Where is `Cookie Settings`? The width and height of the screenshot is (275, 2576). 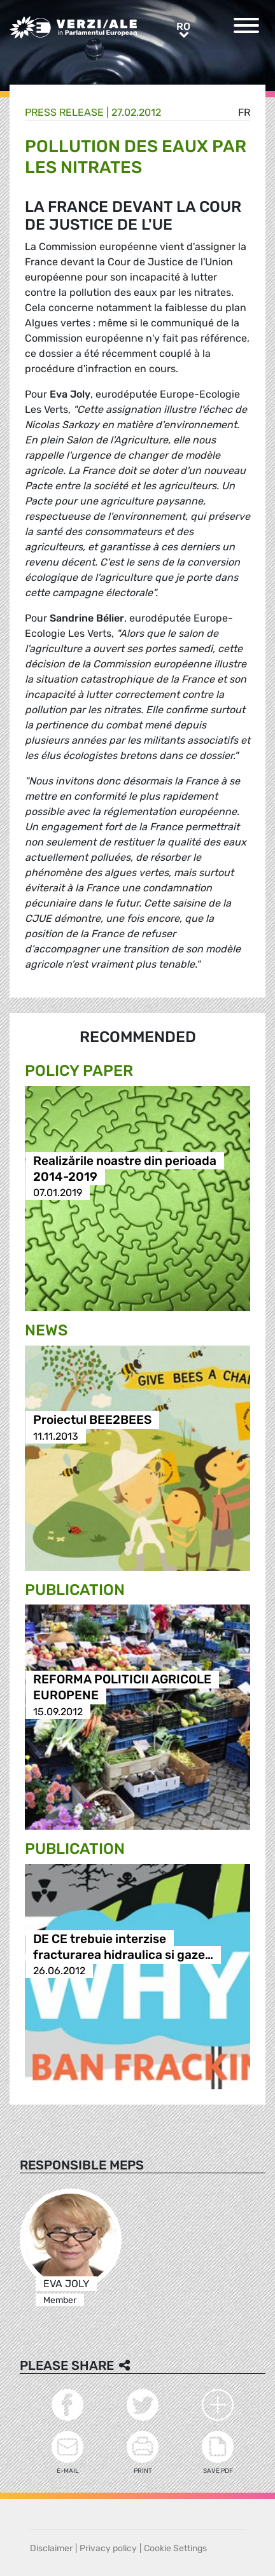
Cookie Settings is located at coordinates (175, 2548).